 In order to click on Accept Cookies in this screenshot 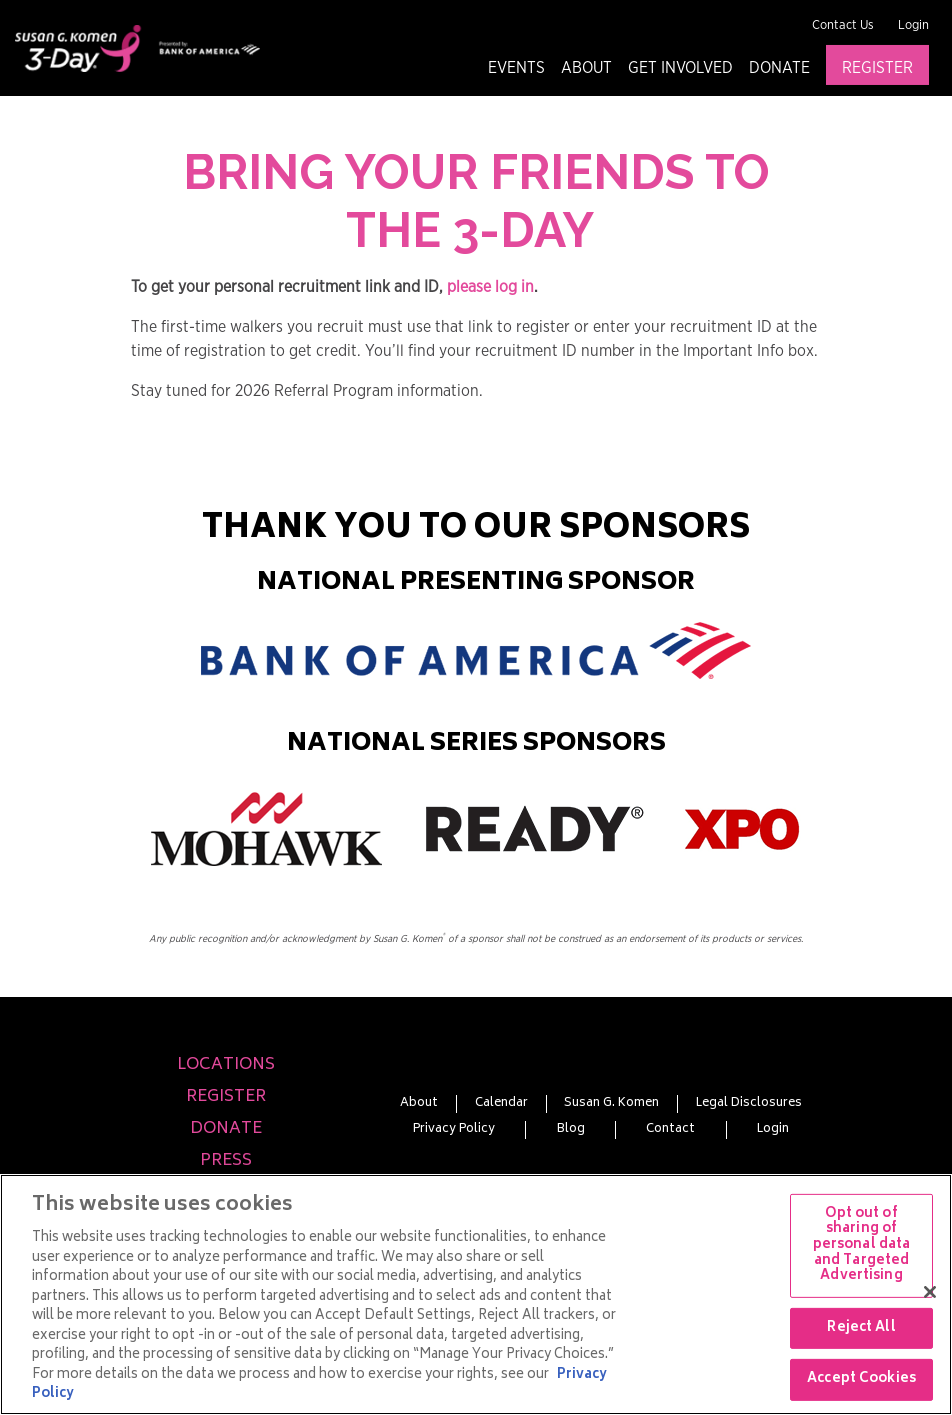, I will do `click(861, 1379)`.